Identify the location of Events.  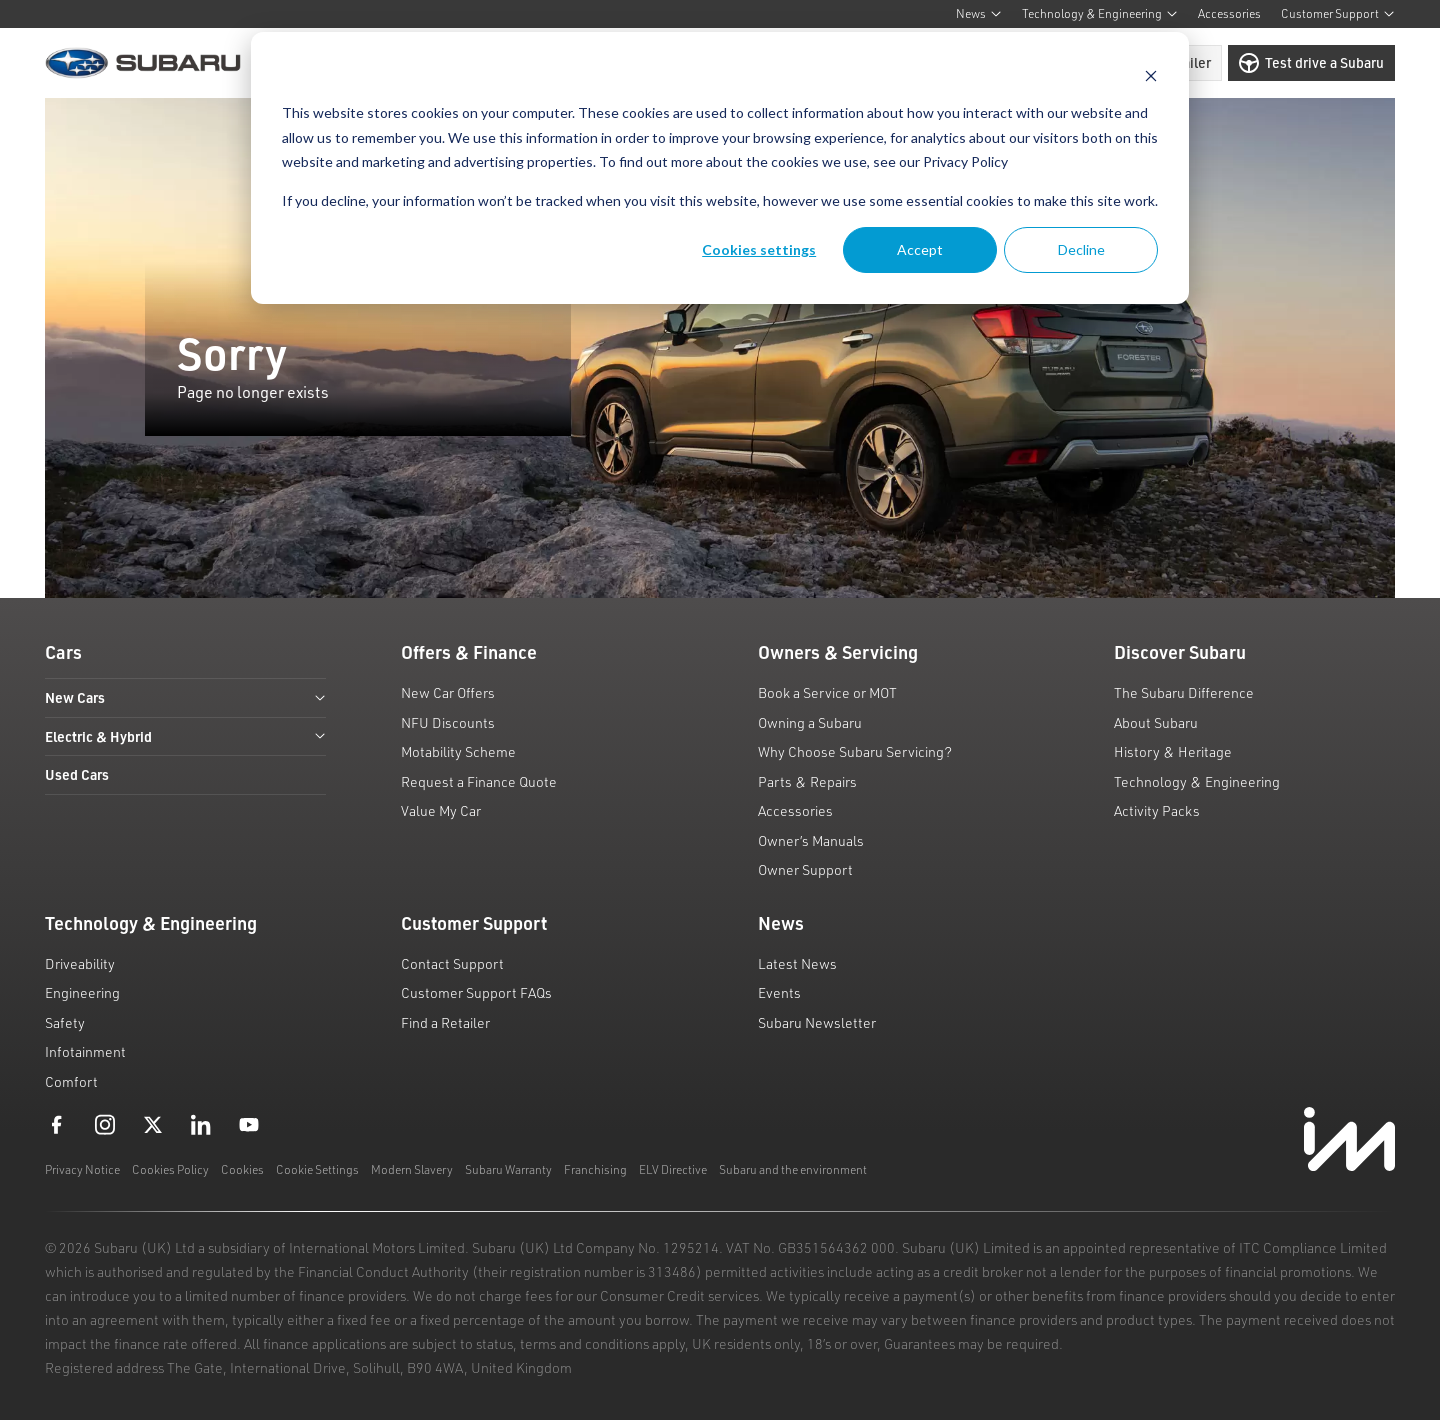
(779, 992).